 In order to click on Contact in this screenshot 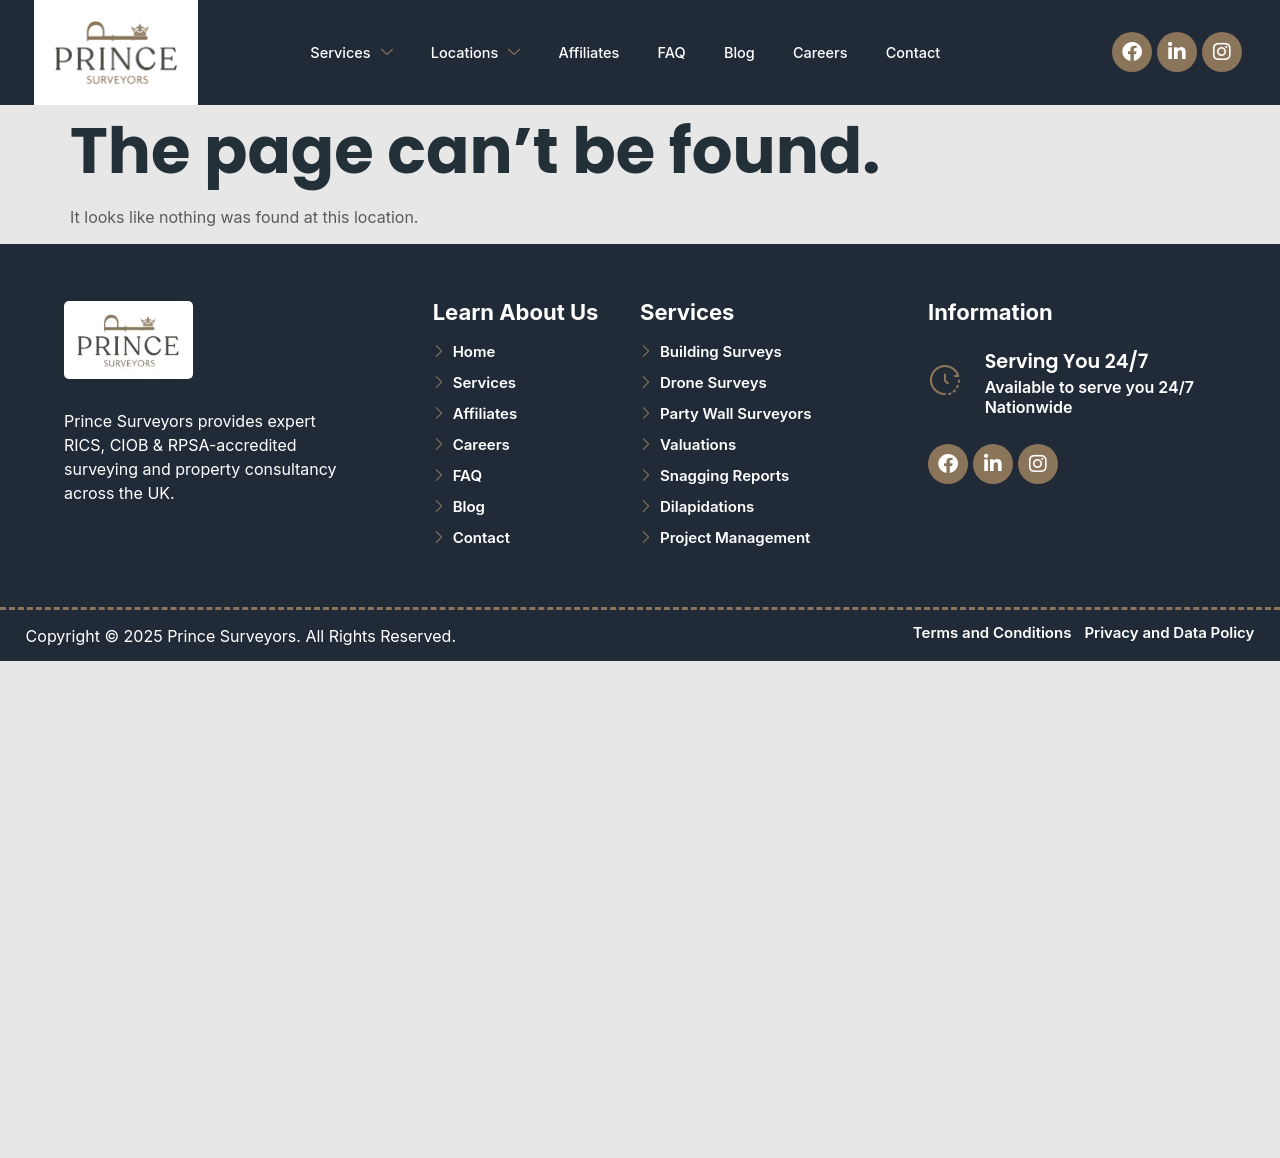, I will do `click(920, 51)`.